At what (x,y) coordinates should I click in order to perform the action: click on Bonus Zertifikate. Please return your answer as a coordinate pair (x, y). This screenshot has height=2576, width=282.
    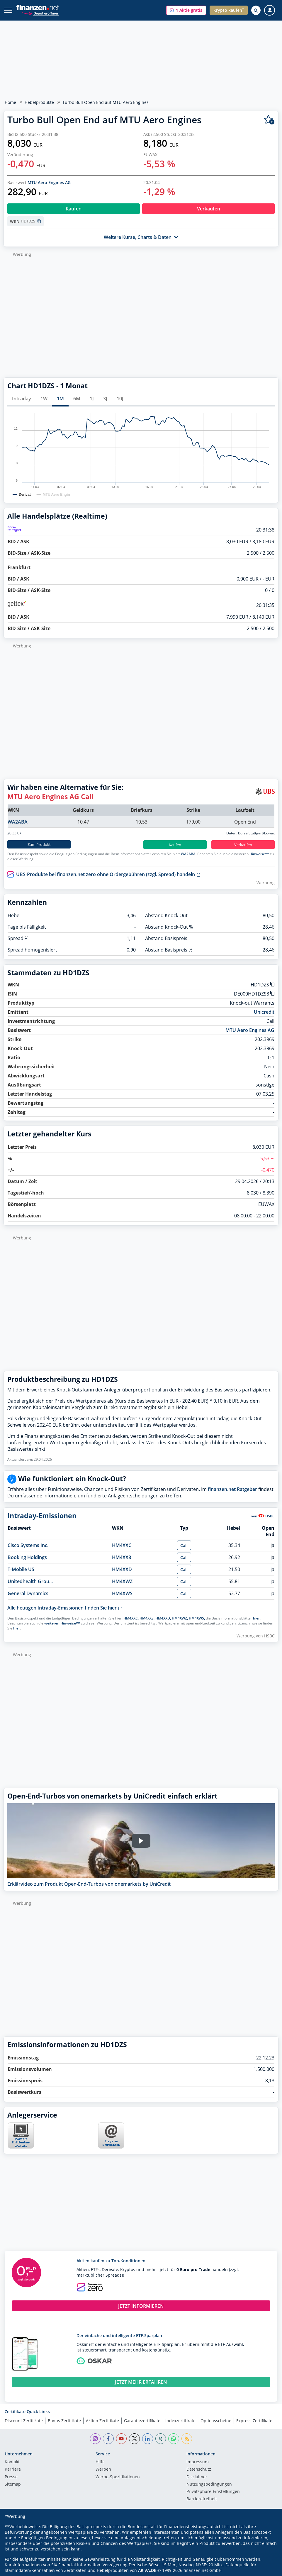
    Looking at the image, I should click on (64, 2420).